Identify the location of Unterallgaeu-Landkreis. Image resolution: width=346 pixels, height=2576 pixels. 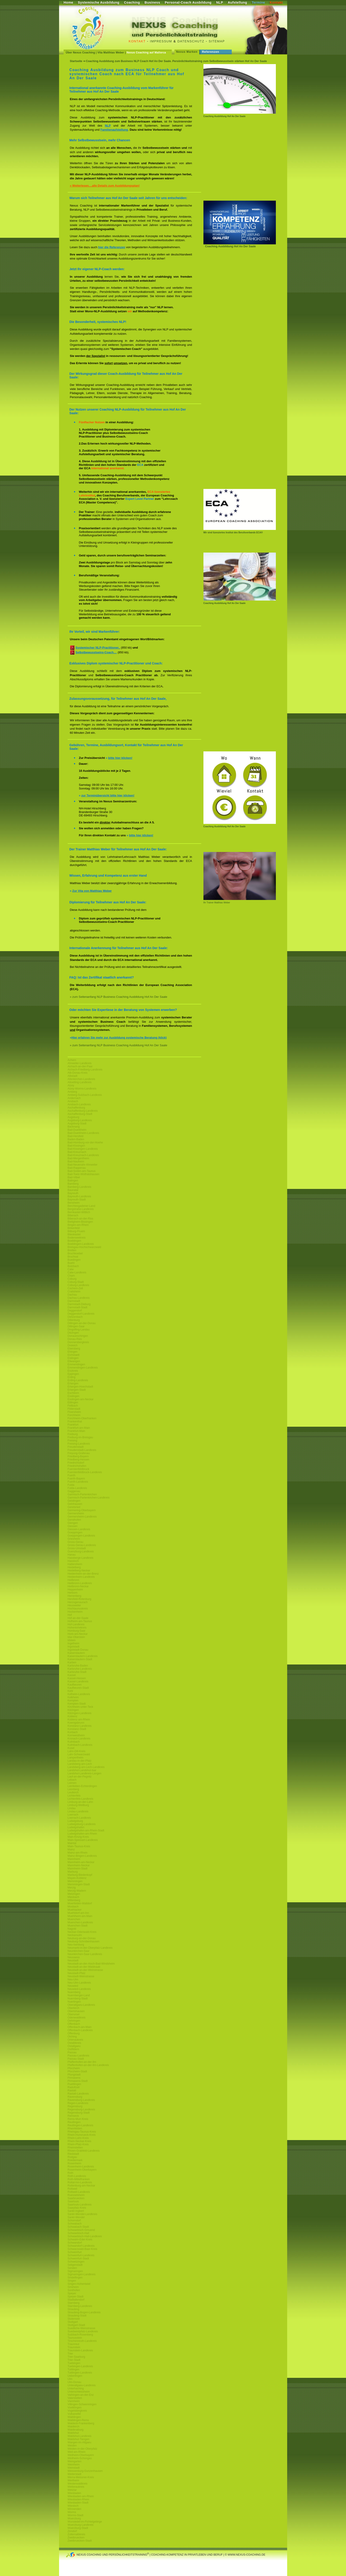
(82, 2385).